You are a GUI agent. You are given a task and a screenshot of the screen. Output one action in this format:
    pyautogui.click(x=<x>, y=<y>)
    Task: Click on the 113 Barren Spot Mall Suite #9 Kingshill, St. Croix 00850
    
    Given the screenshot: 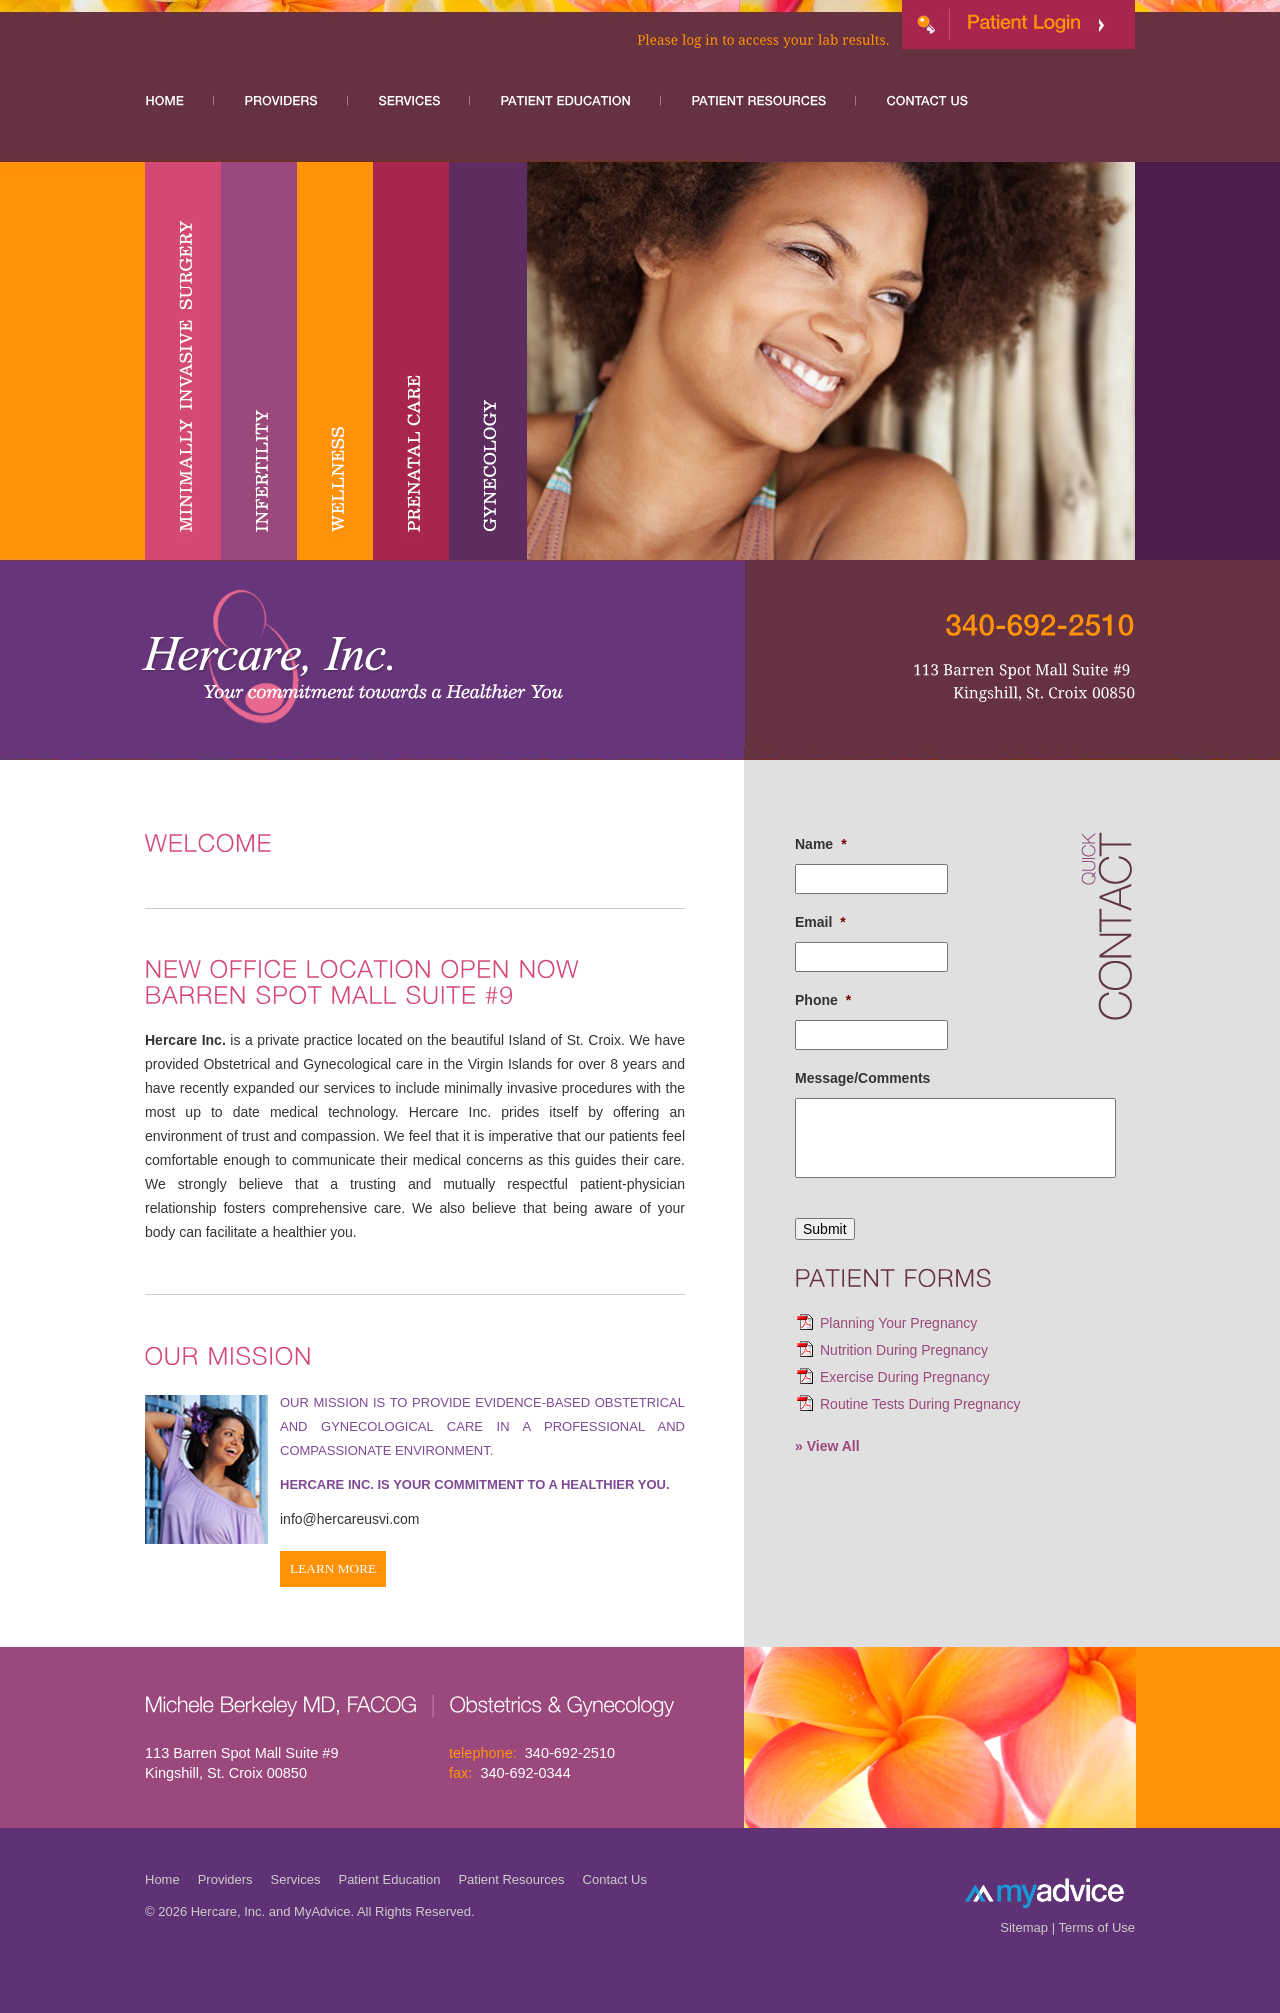 What is the action you would take?
    pyautogui.click(x=241, y=1763)
    